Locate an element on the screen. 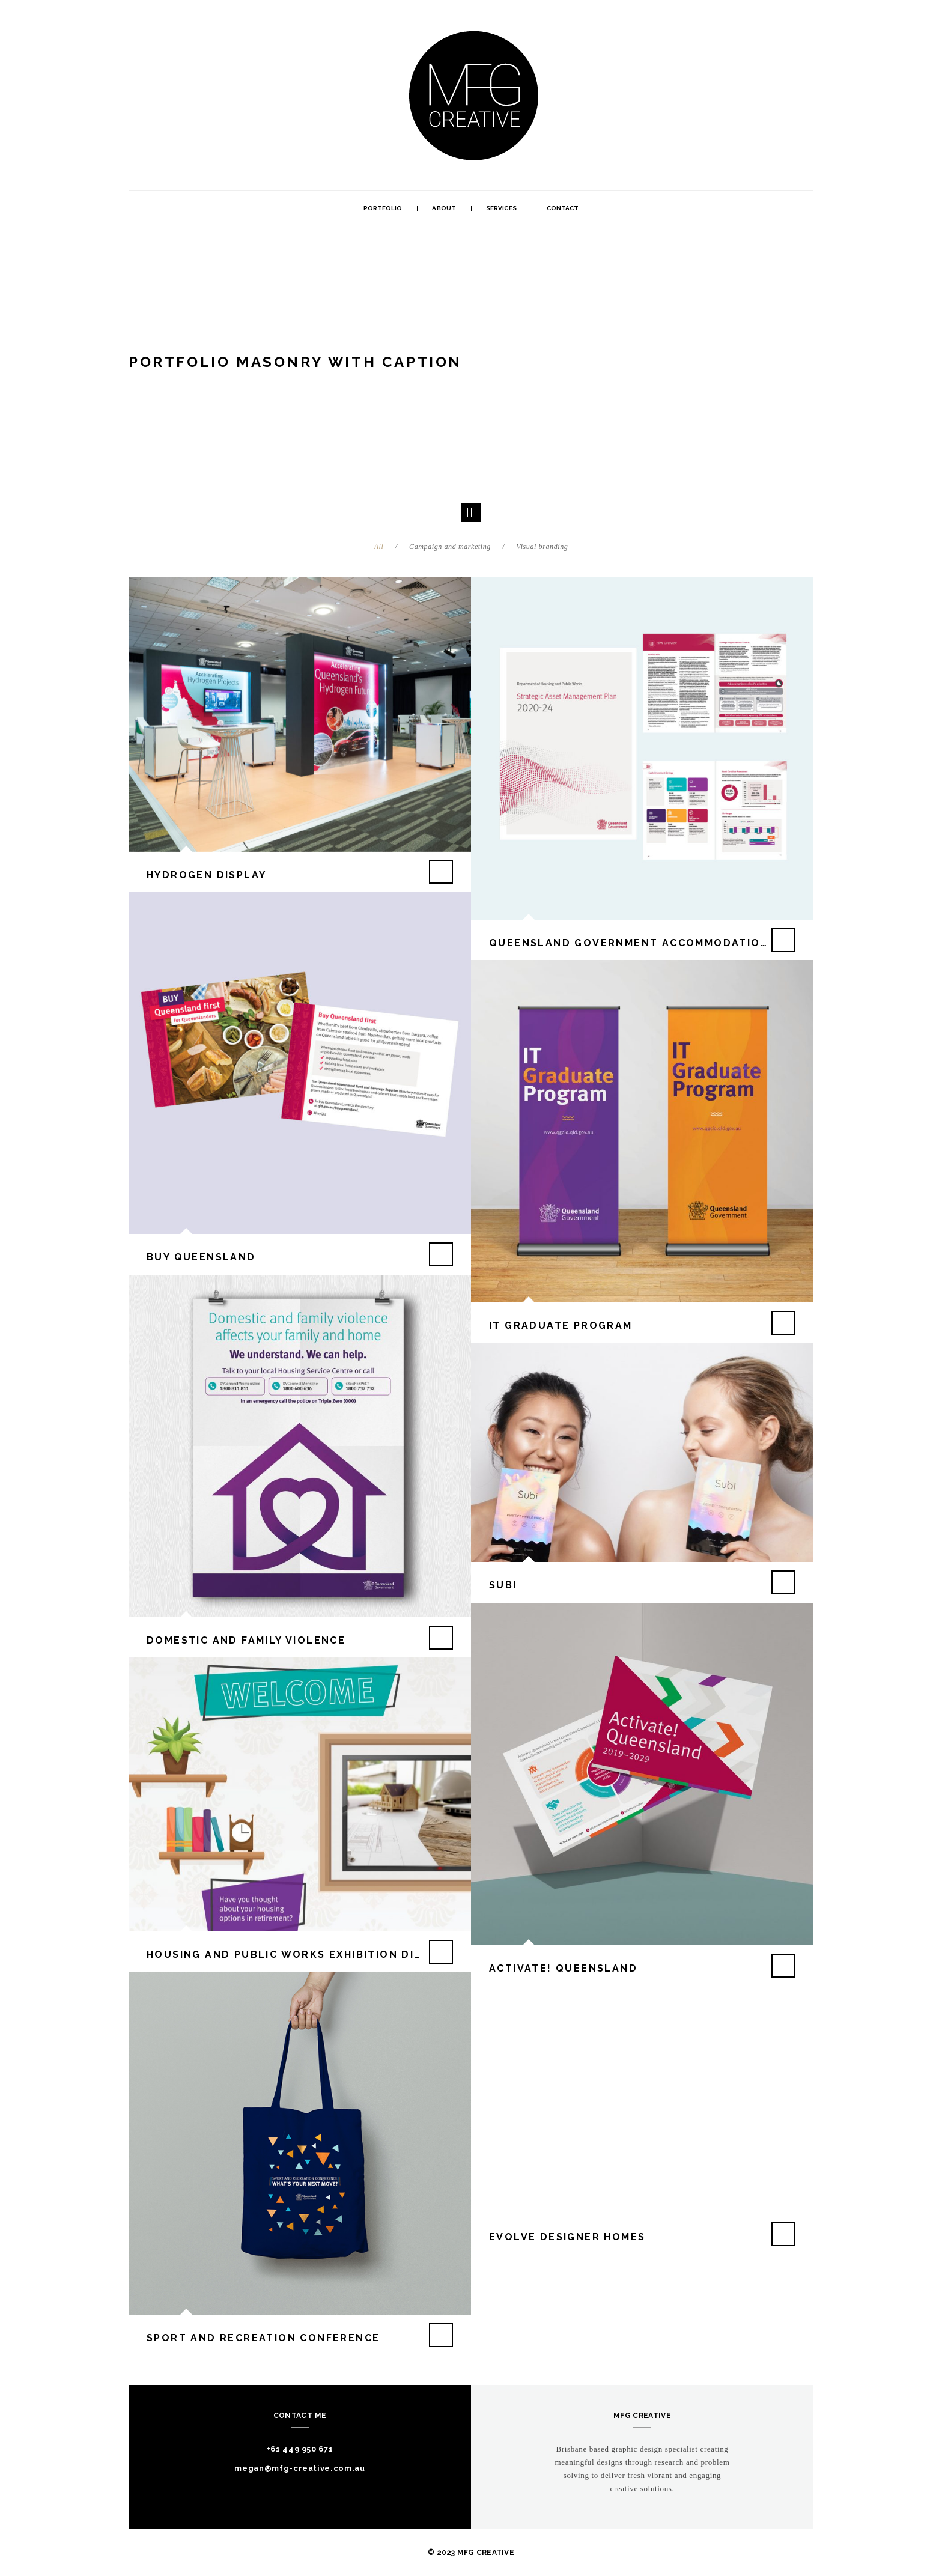  Portfolio is located at coordinates (383, 208).